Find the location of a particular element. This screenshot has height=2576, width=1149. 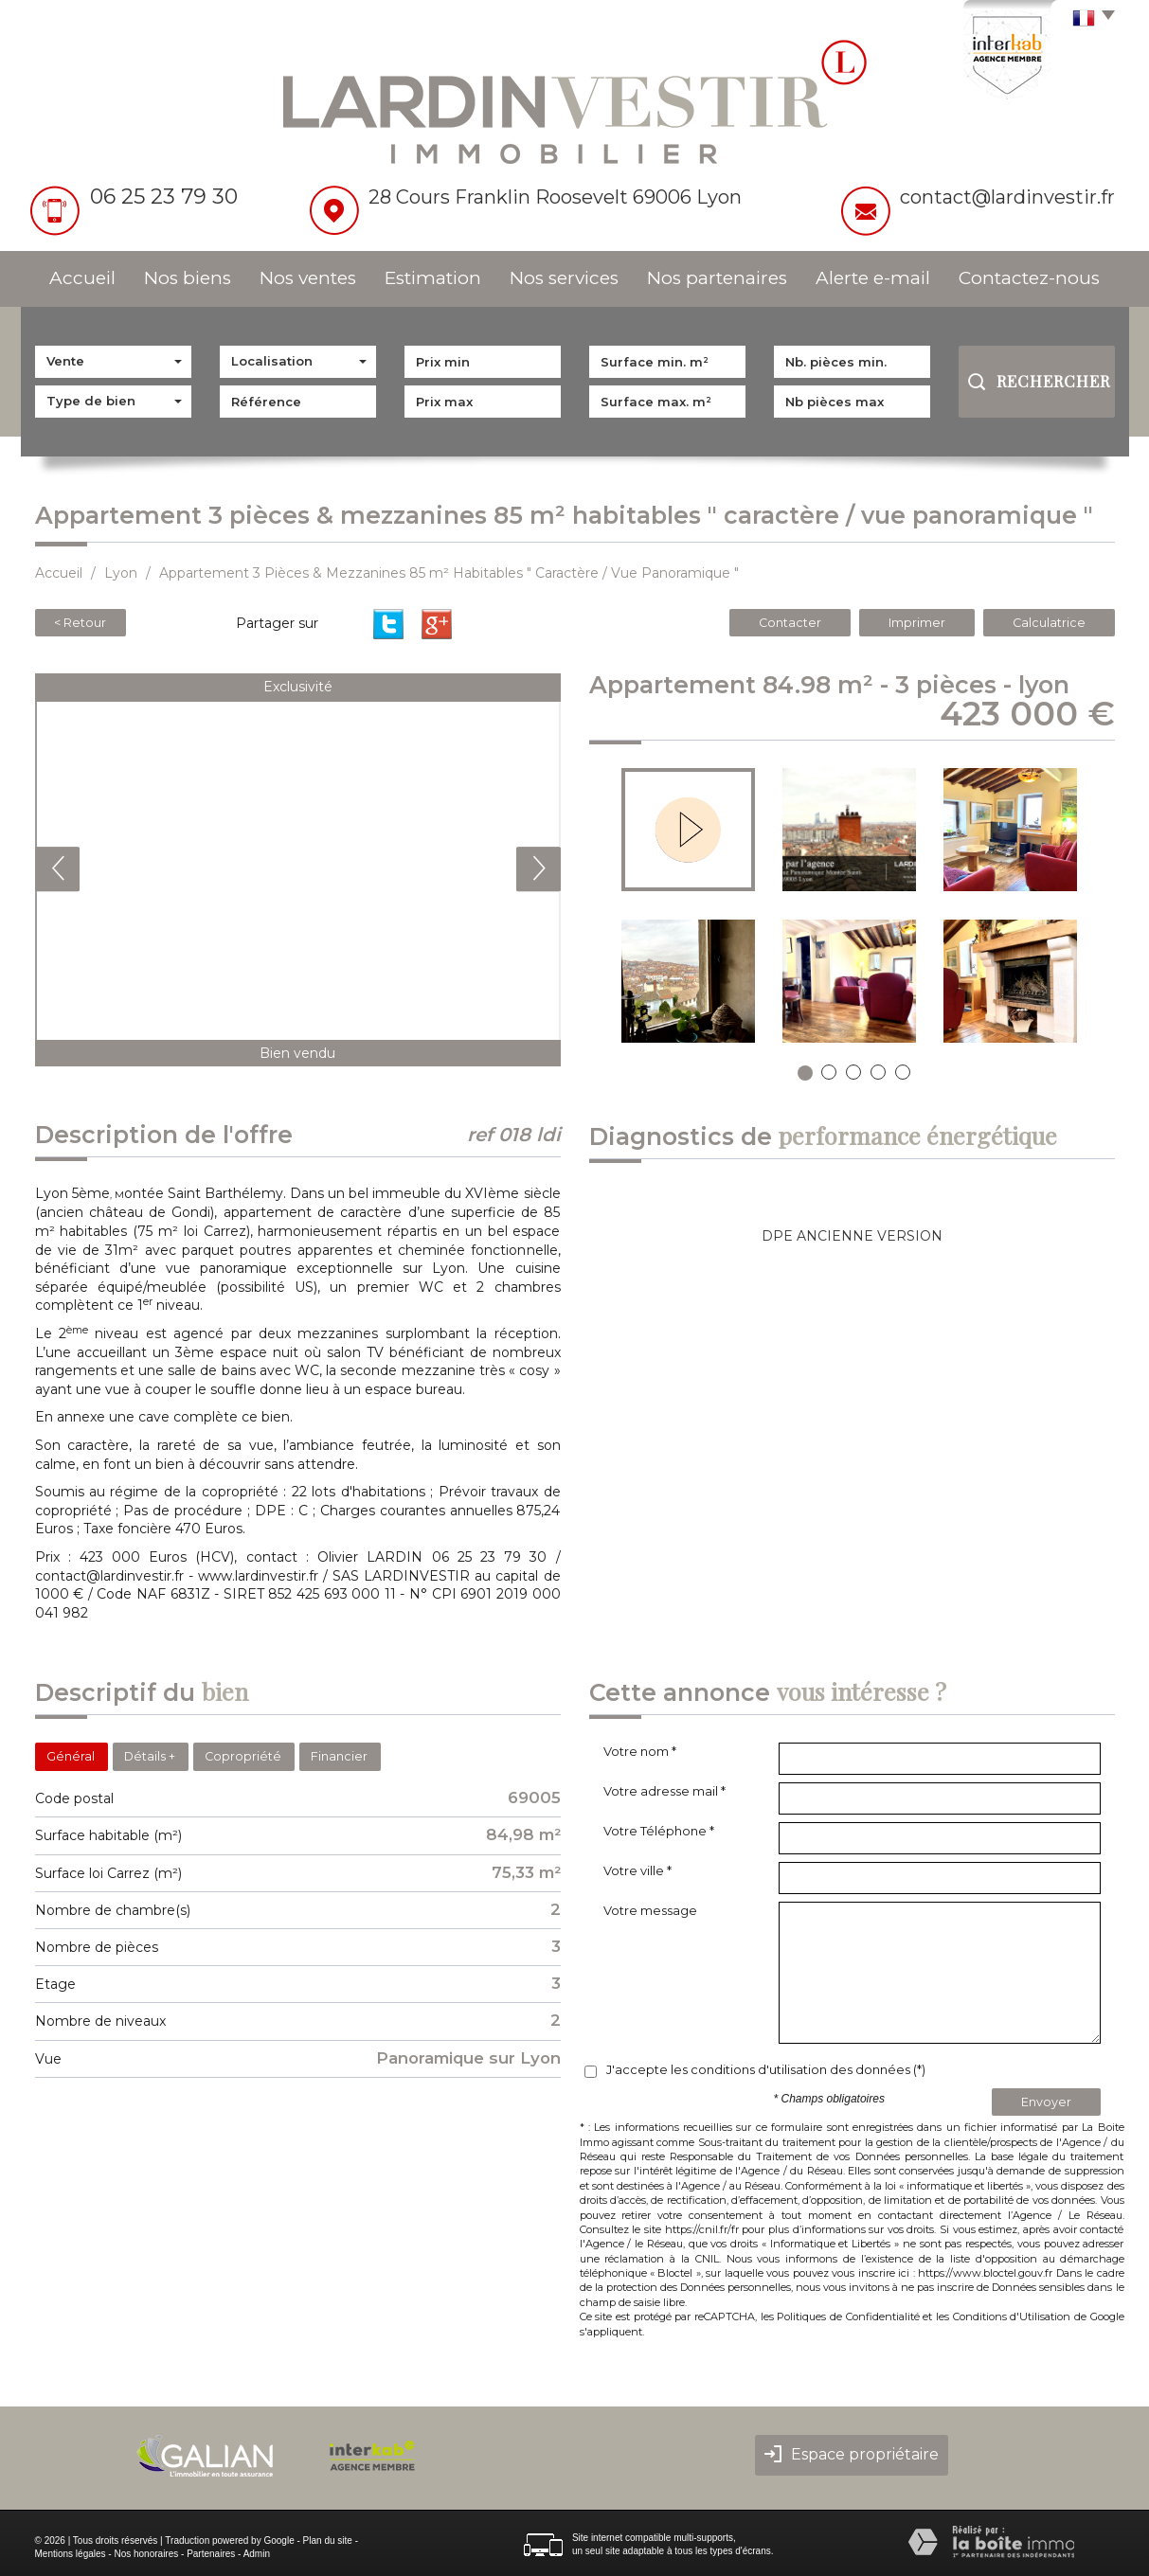

Nos ventes is located at coordinates (308, 278).